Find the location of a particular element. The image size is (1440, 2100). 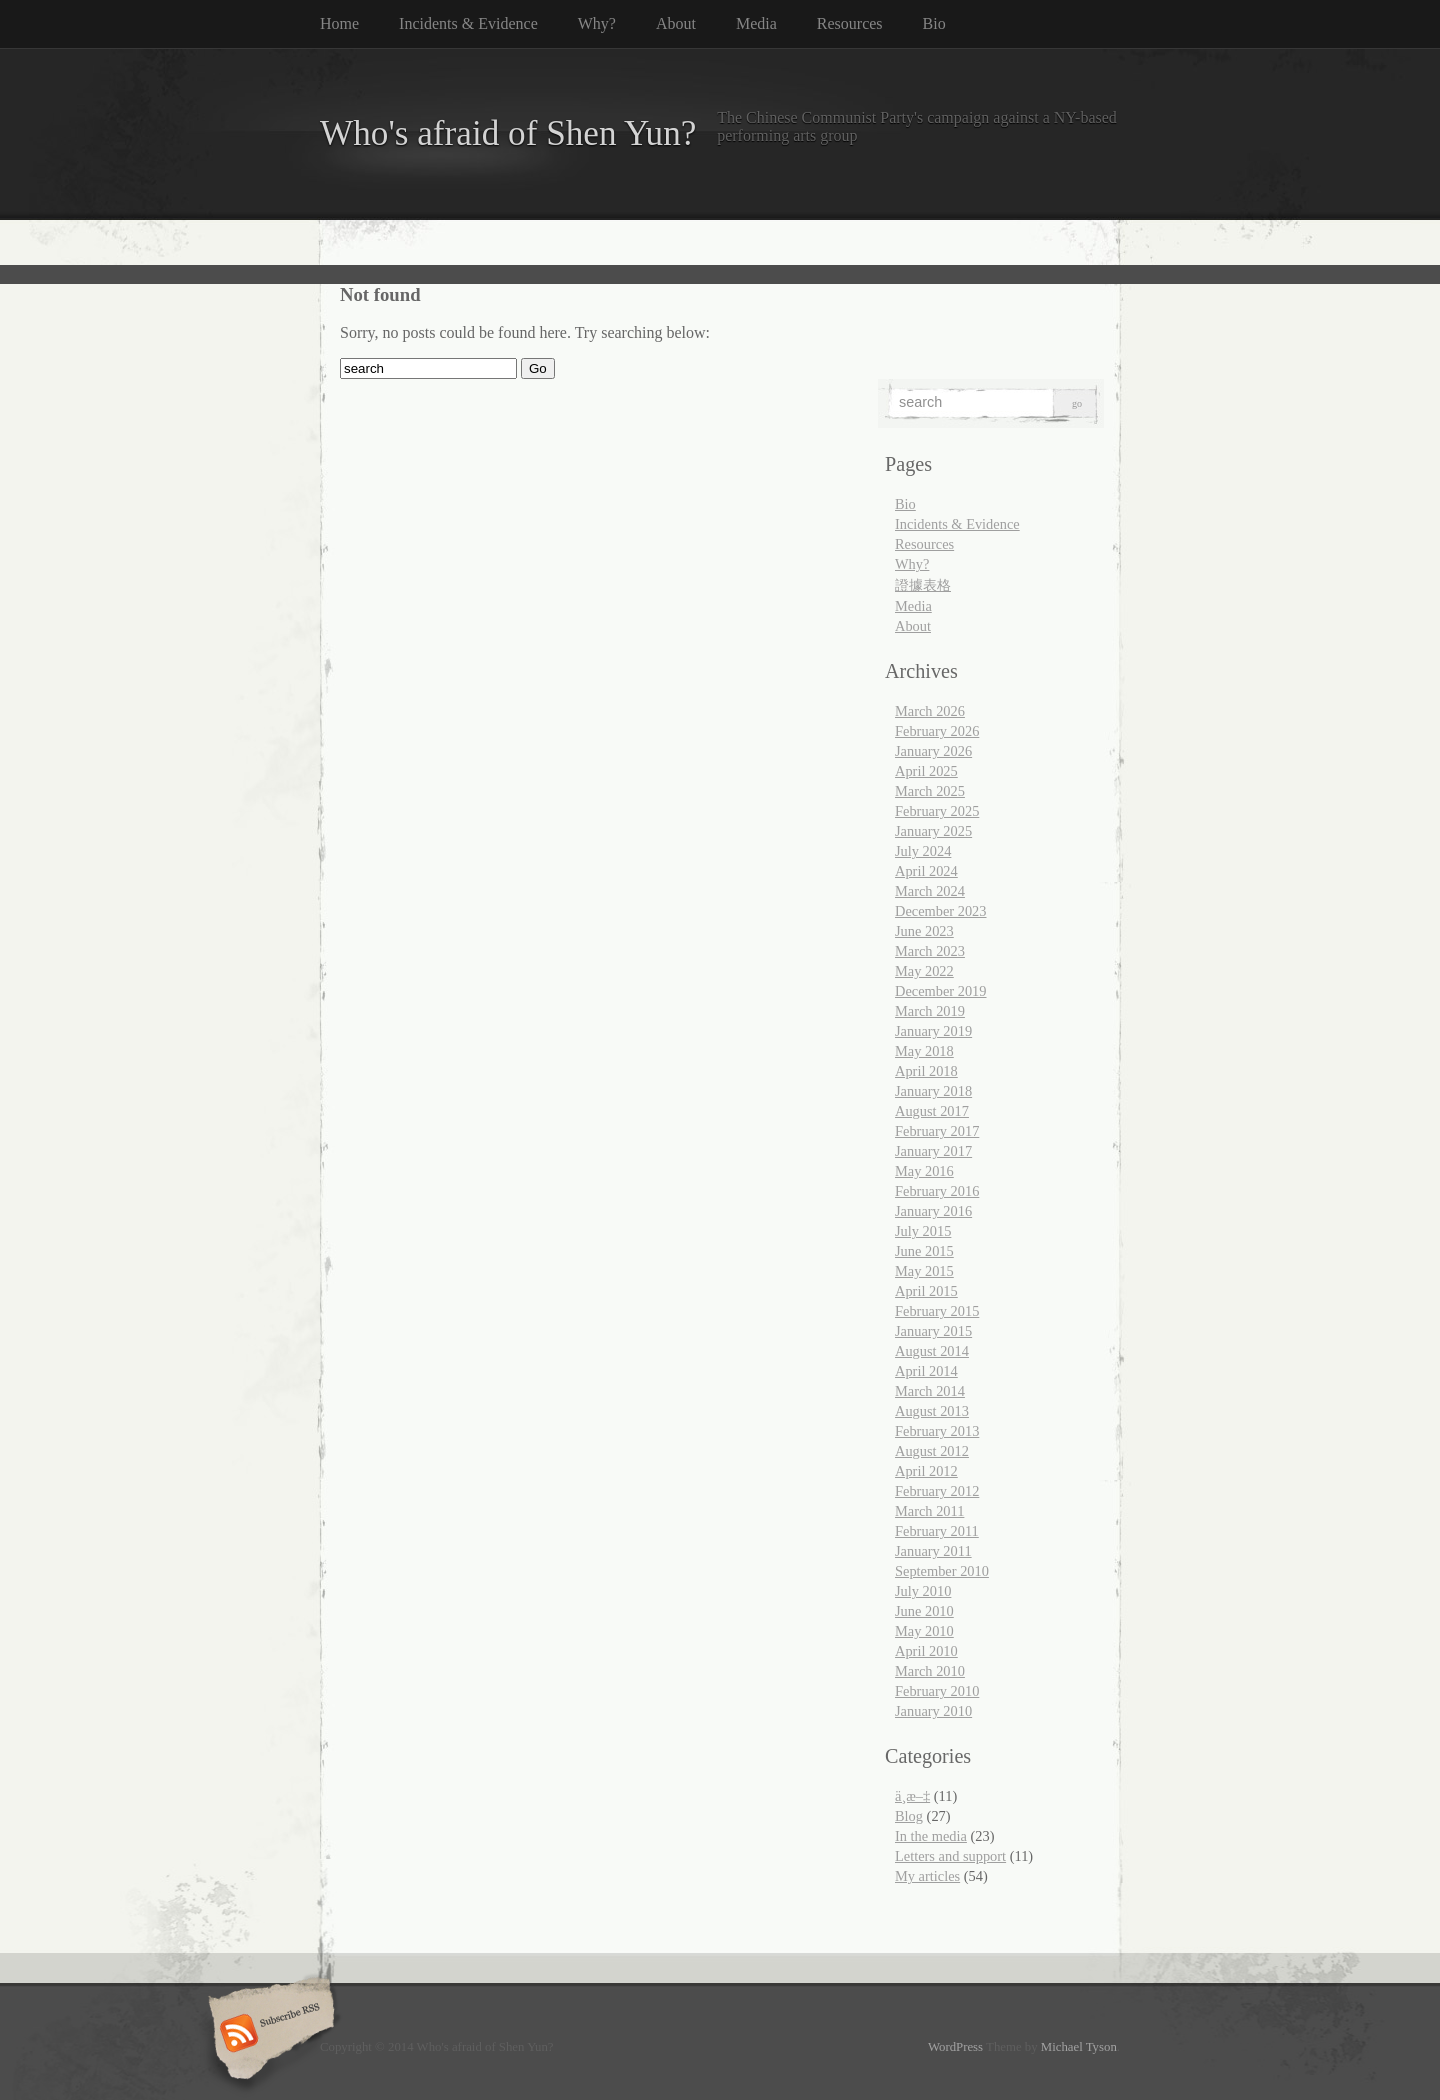

July 2024 is located at coordinates (923, 851).